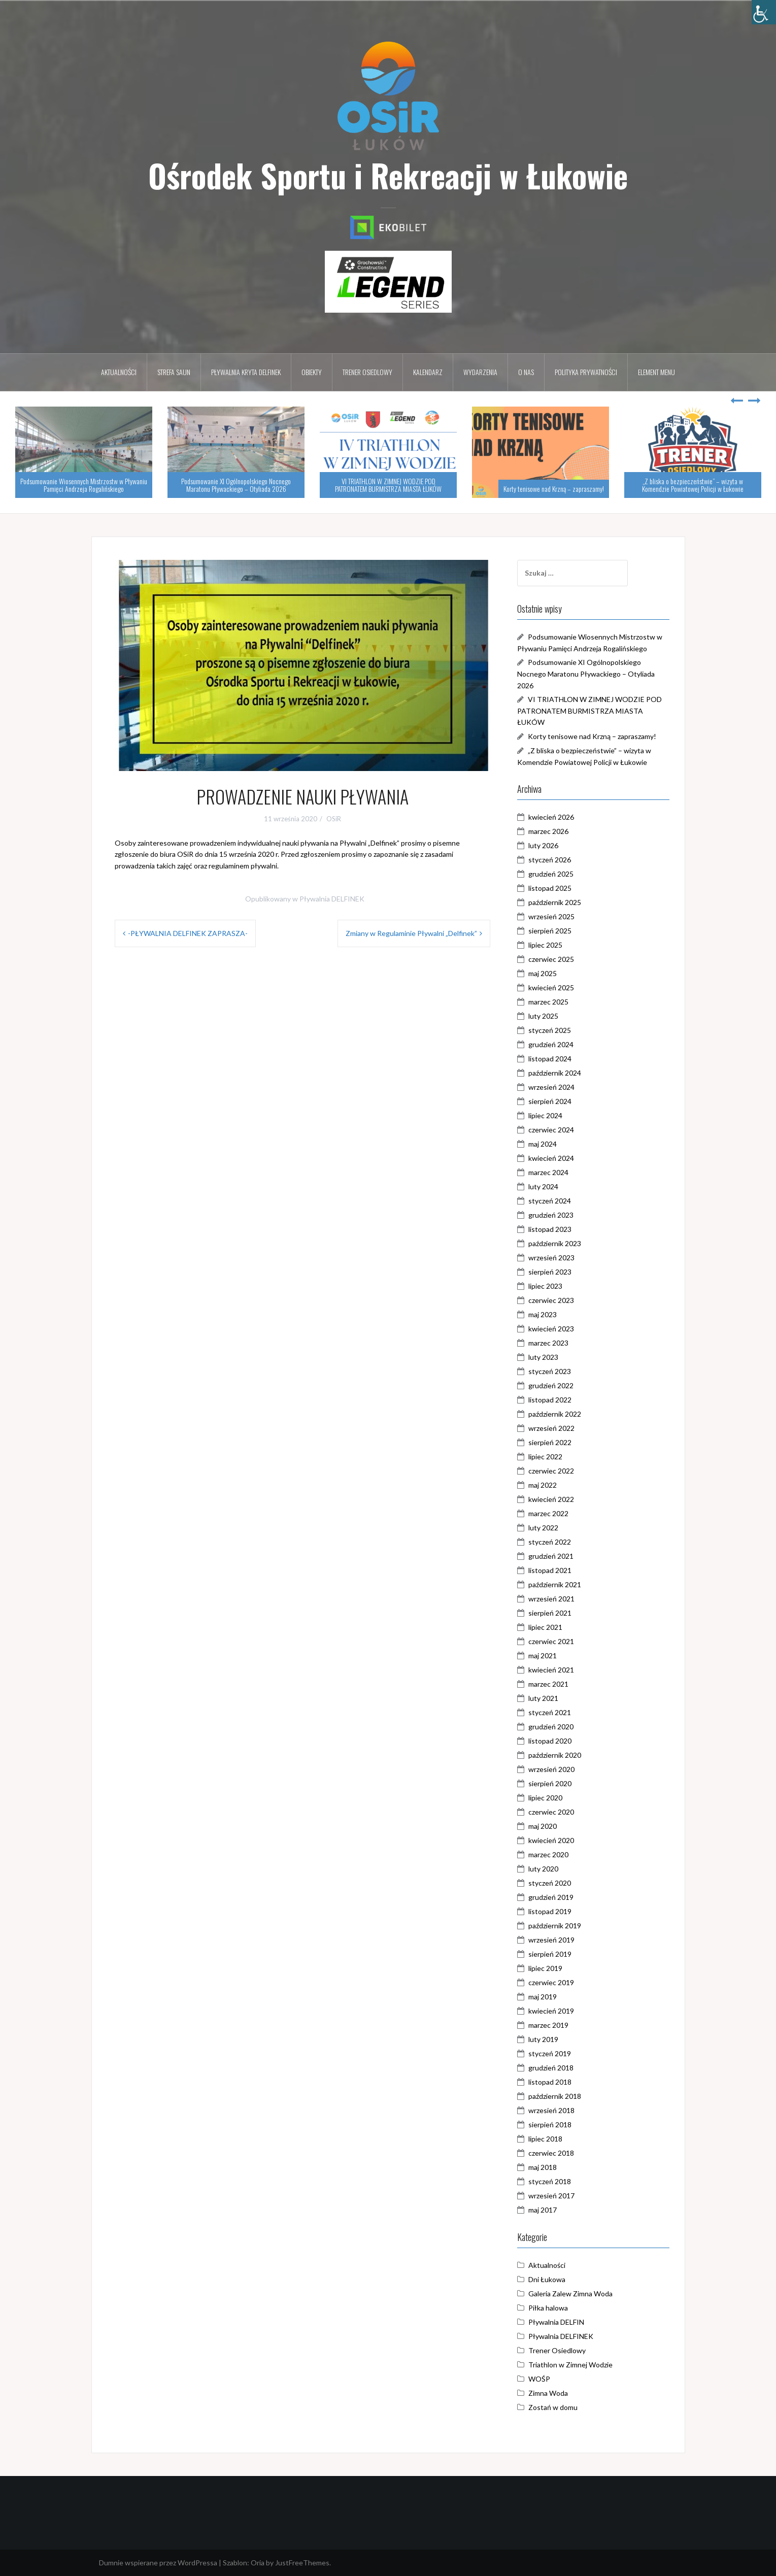 The image size is (776, 2576). Describe the element at coordinates (549, 1740) in the screenshot. I see `listopad 2020` at that location.